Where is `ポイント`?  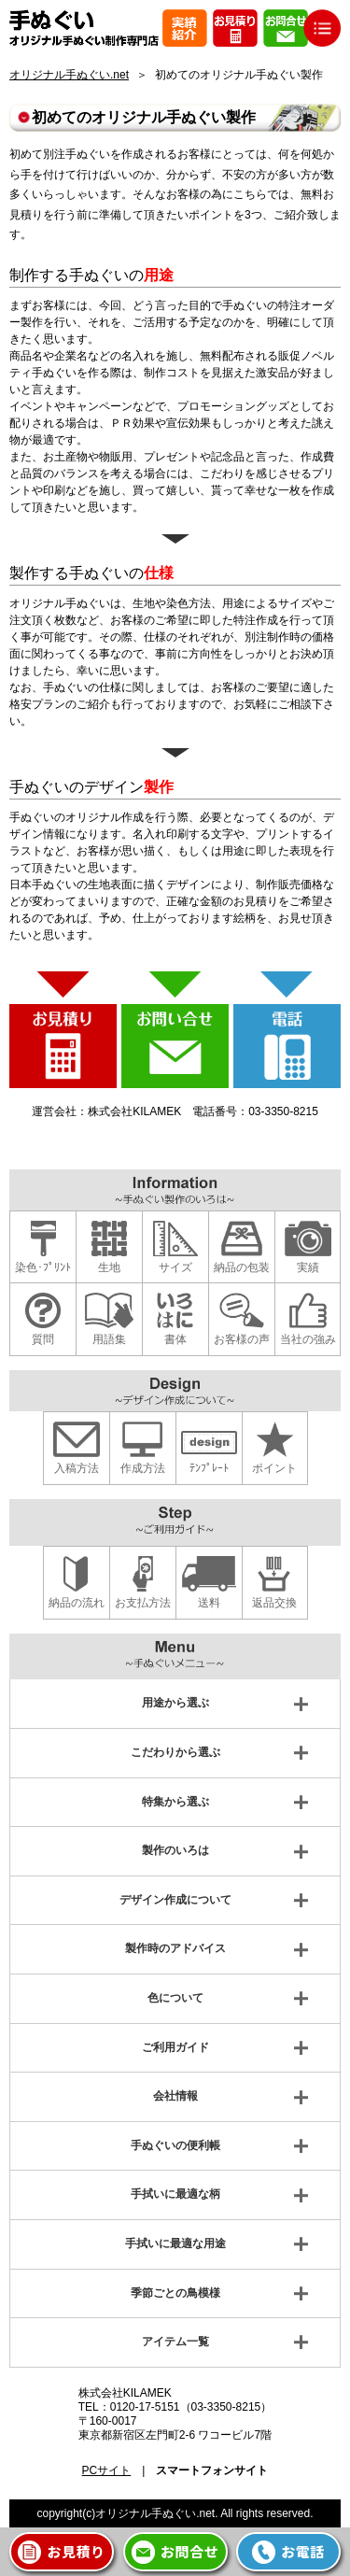
ポイント is located at coordinates (274, 1468).